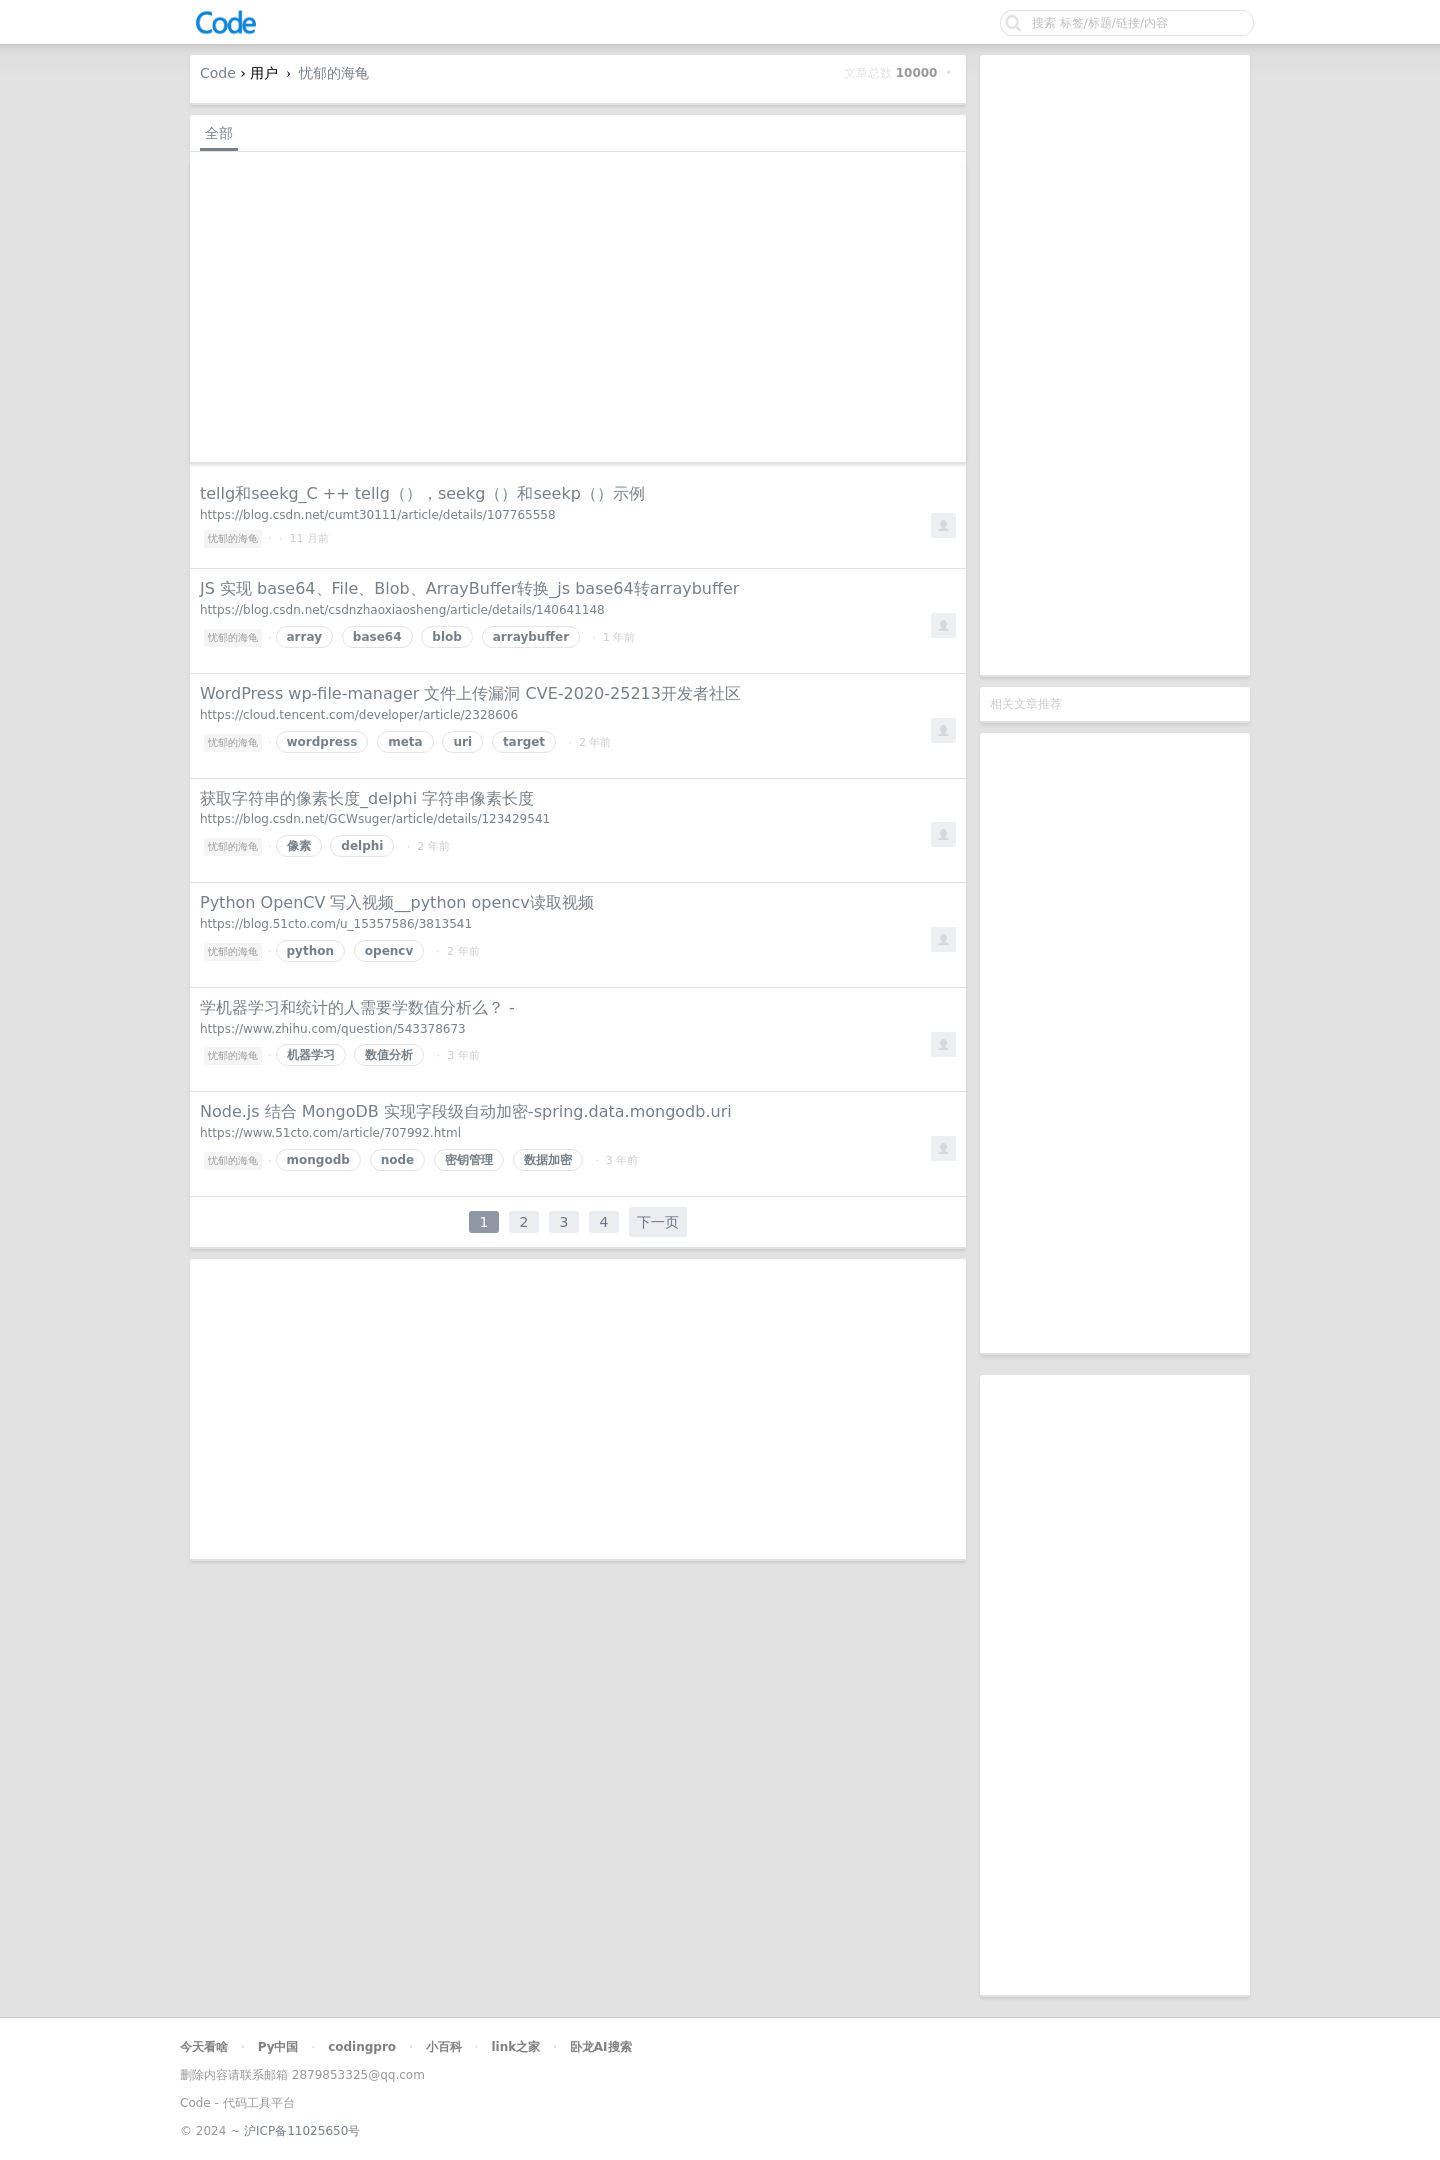  I want to click on link之家, so click(515, 2047).